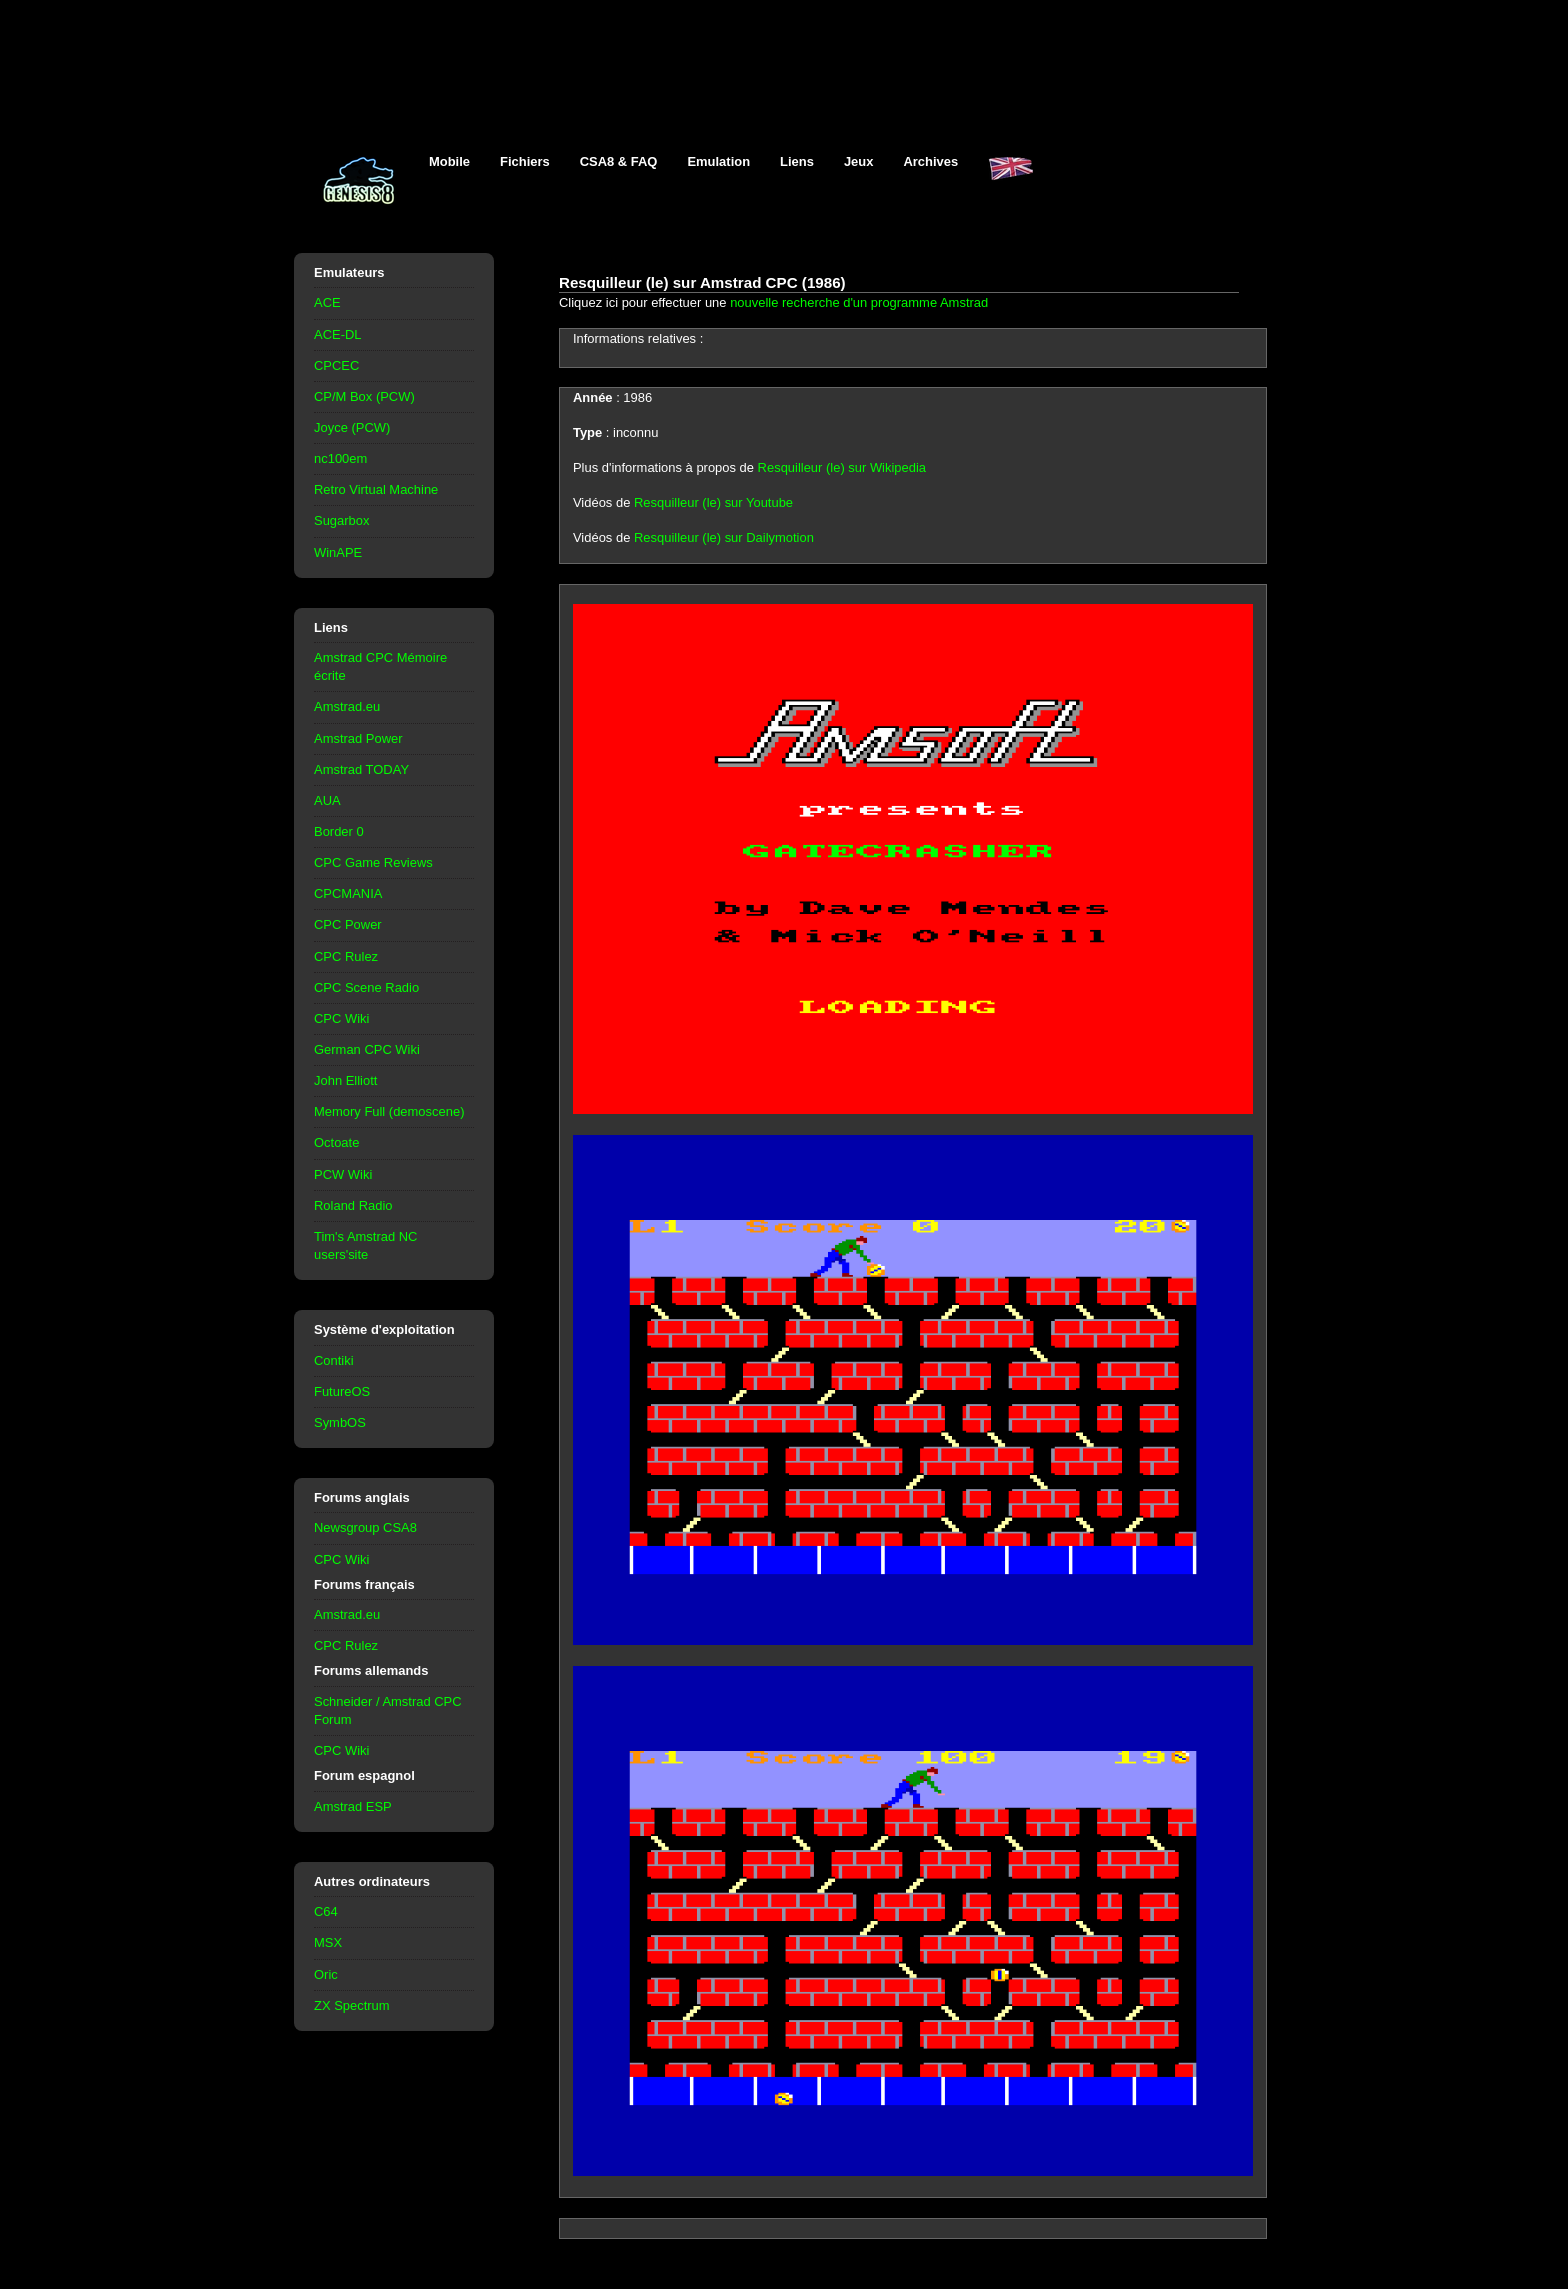 The height and width of the screenshot is (2289, 1568). I want to click on nc100em, so click(340, 458).